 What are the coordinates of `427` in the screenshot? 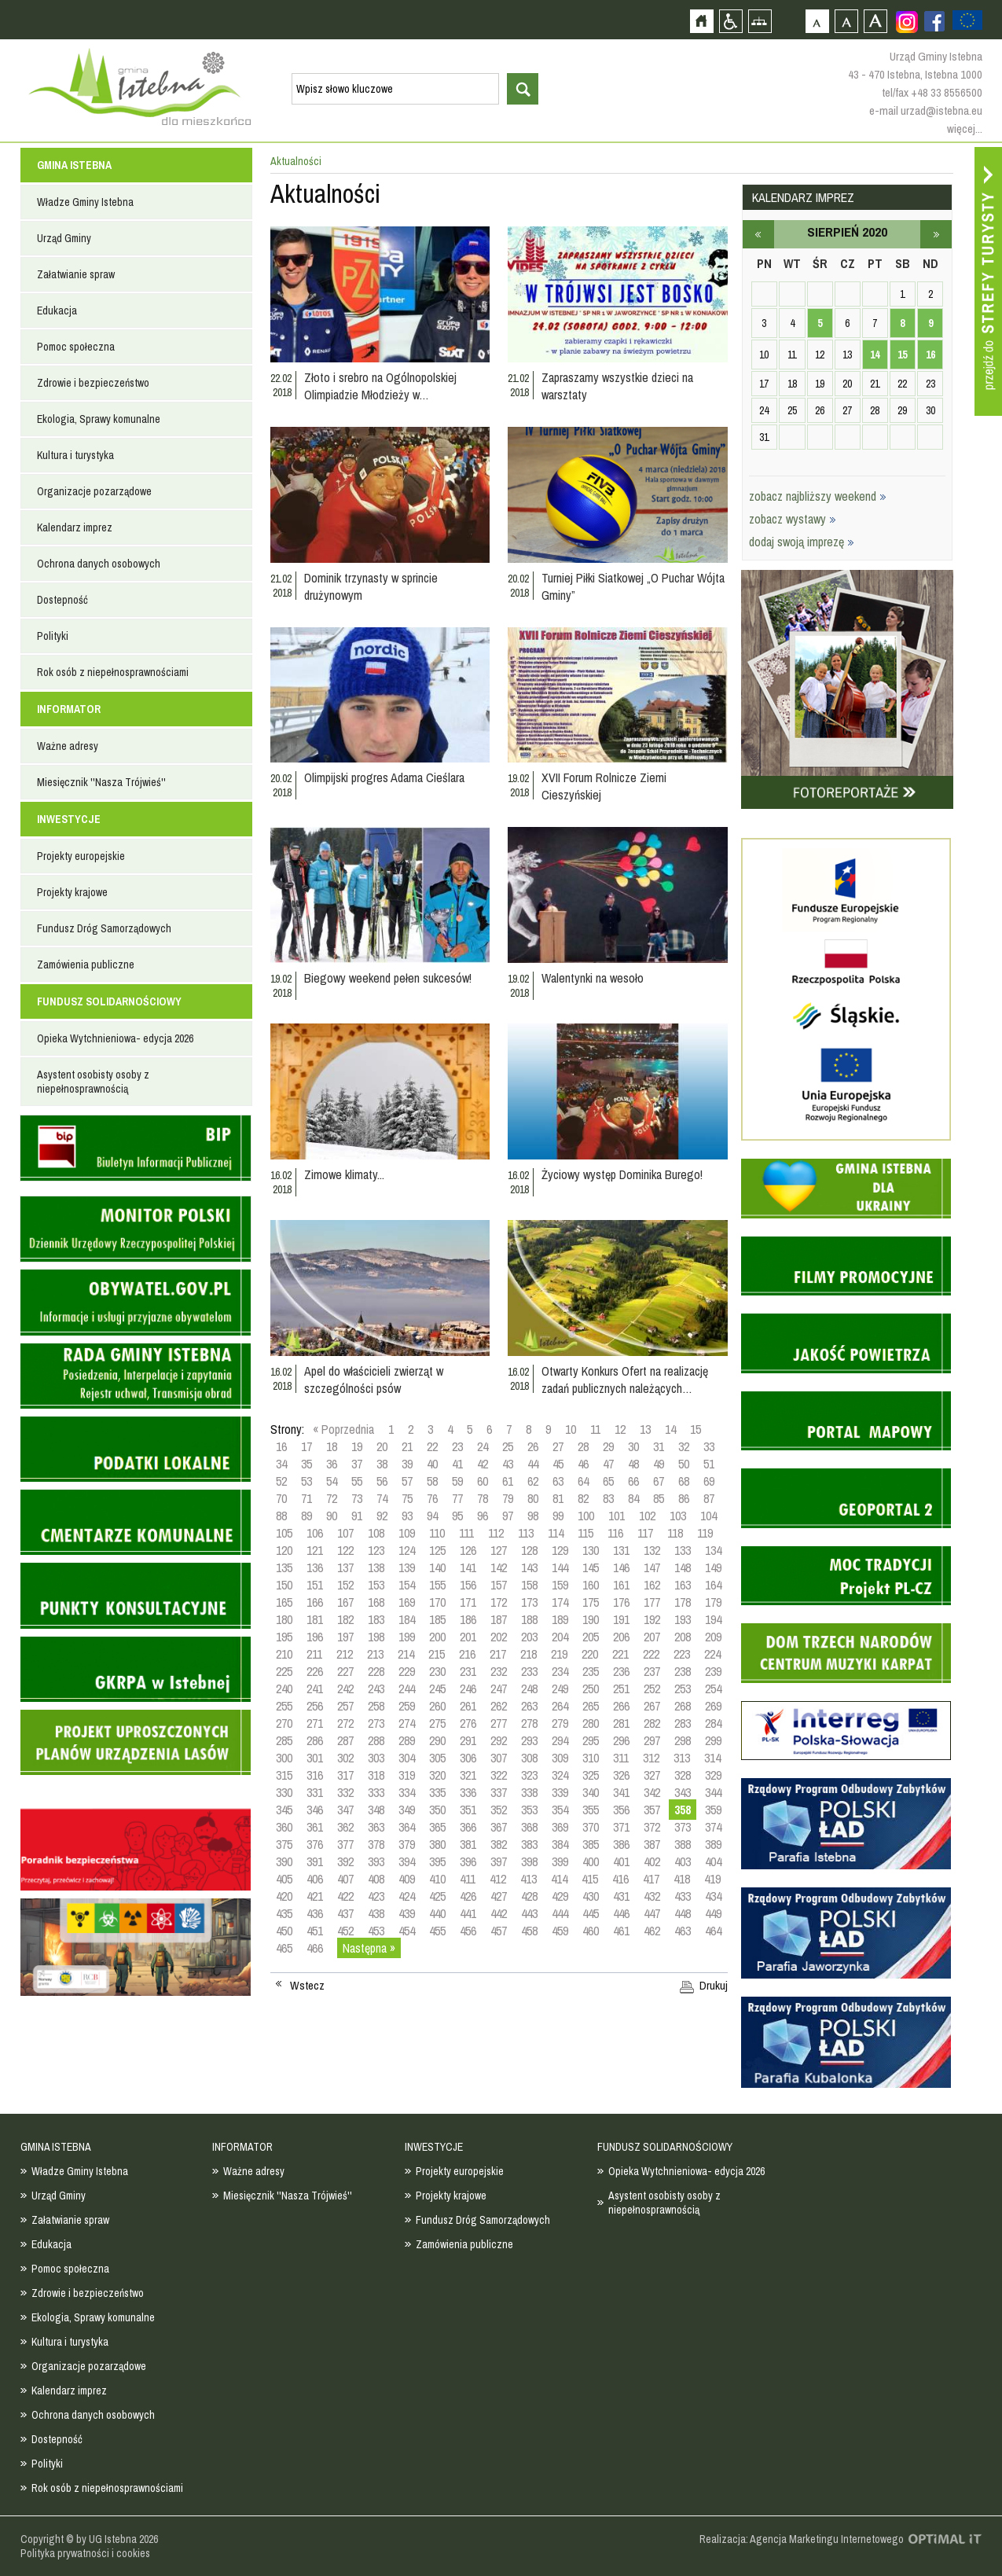 It's located at (498, 1896).